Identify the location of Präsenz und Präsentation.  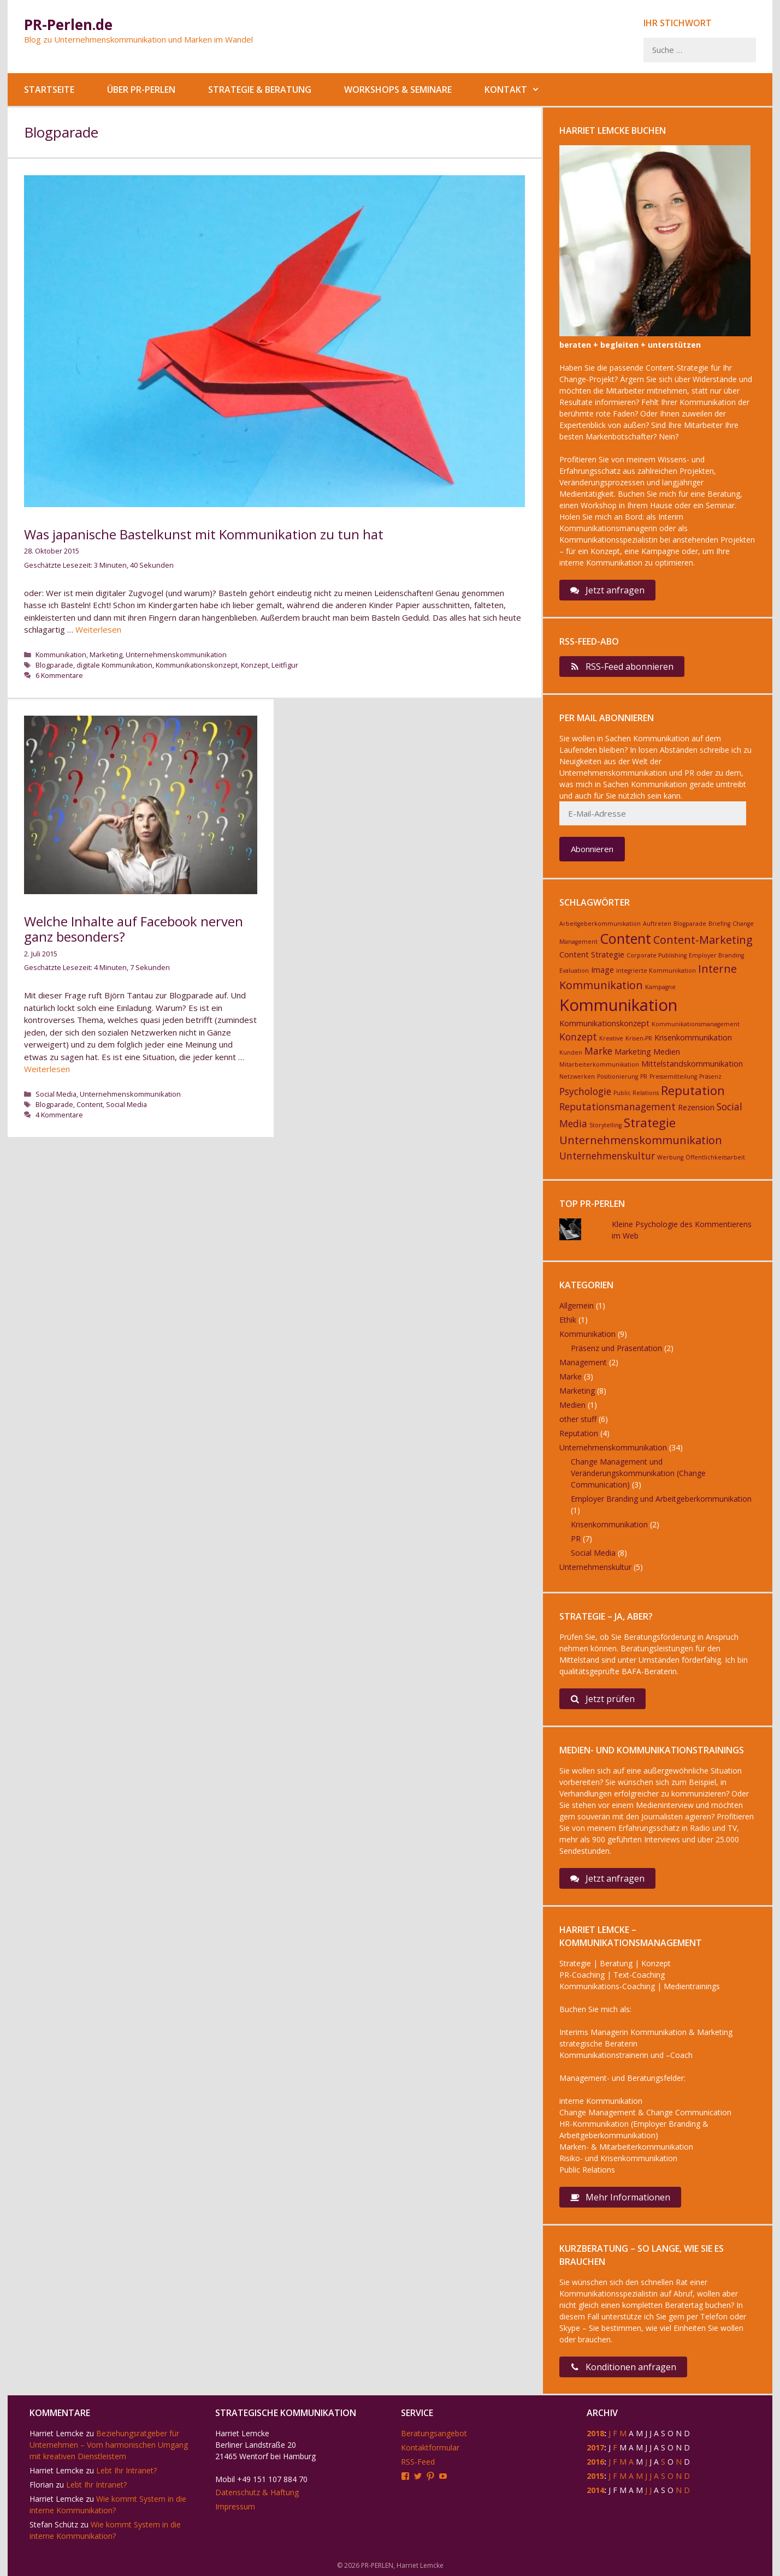
(616, 1348).